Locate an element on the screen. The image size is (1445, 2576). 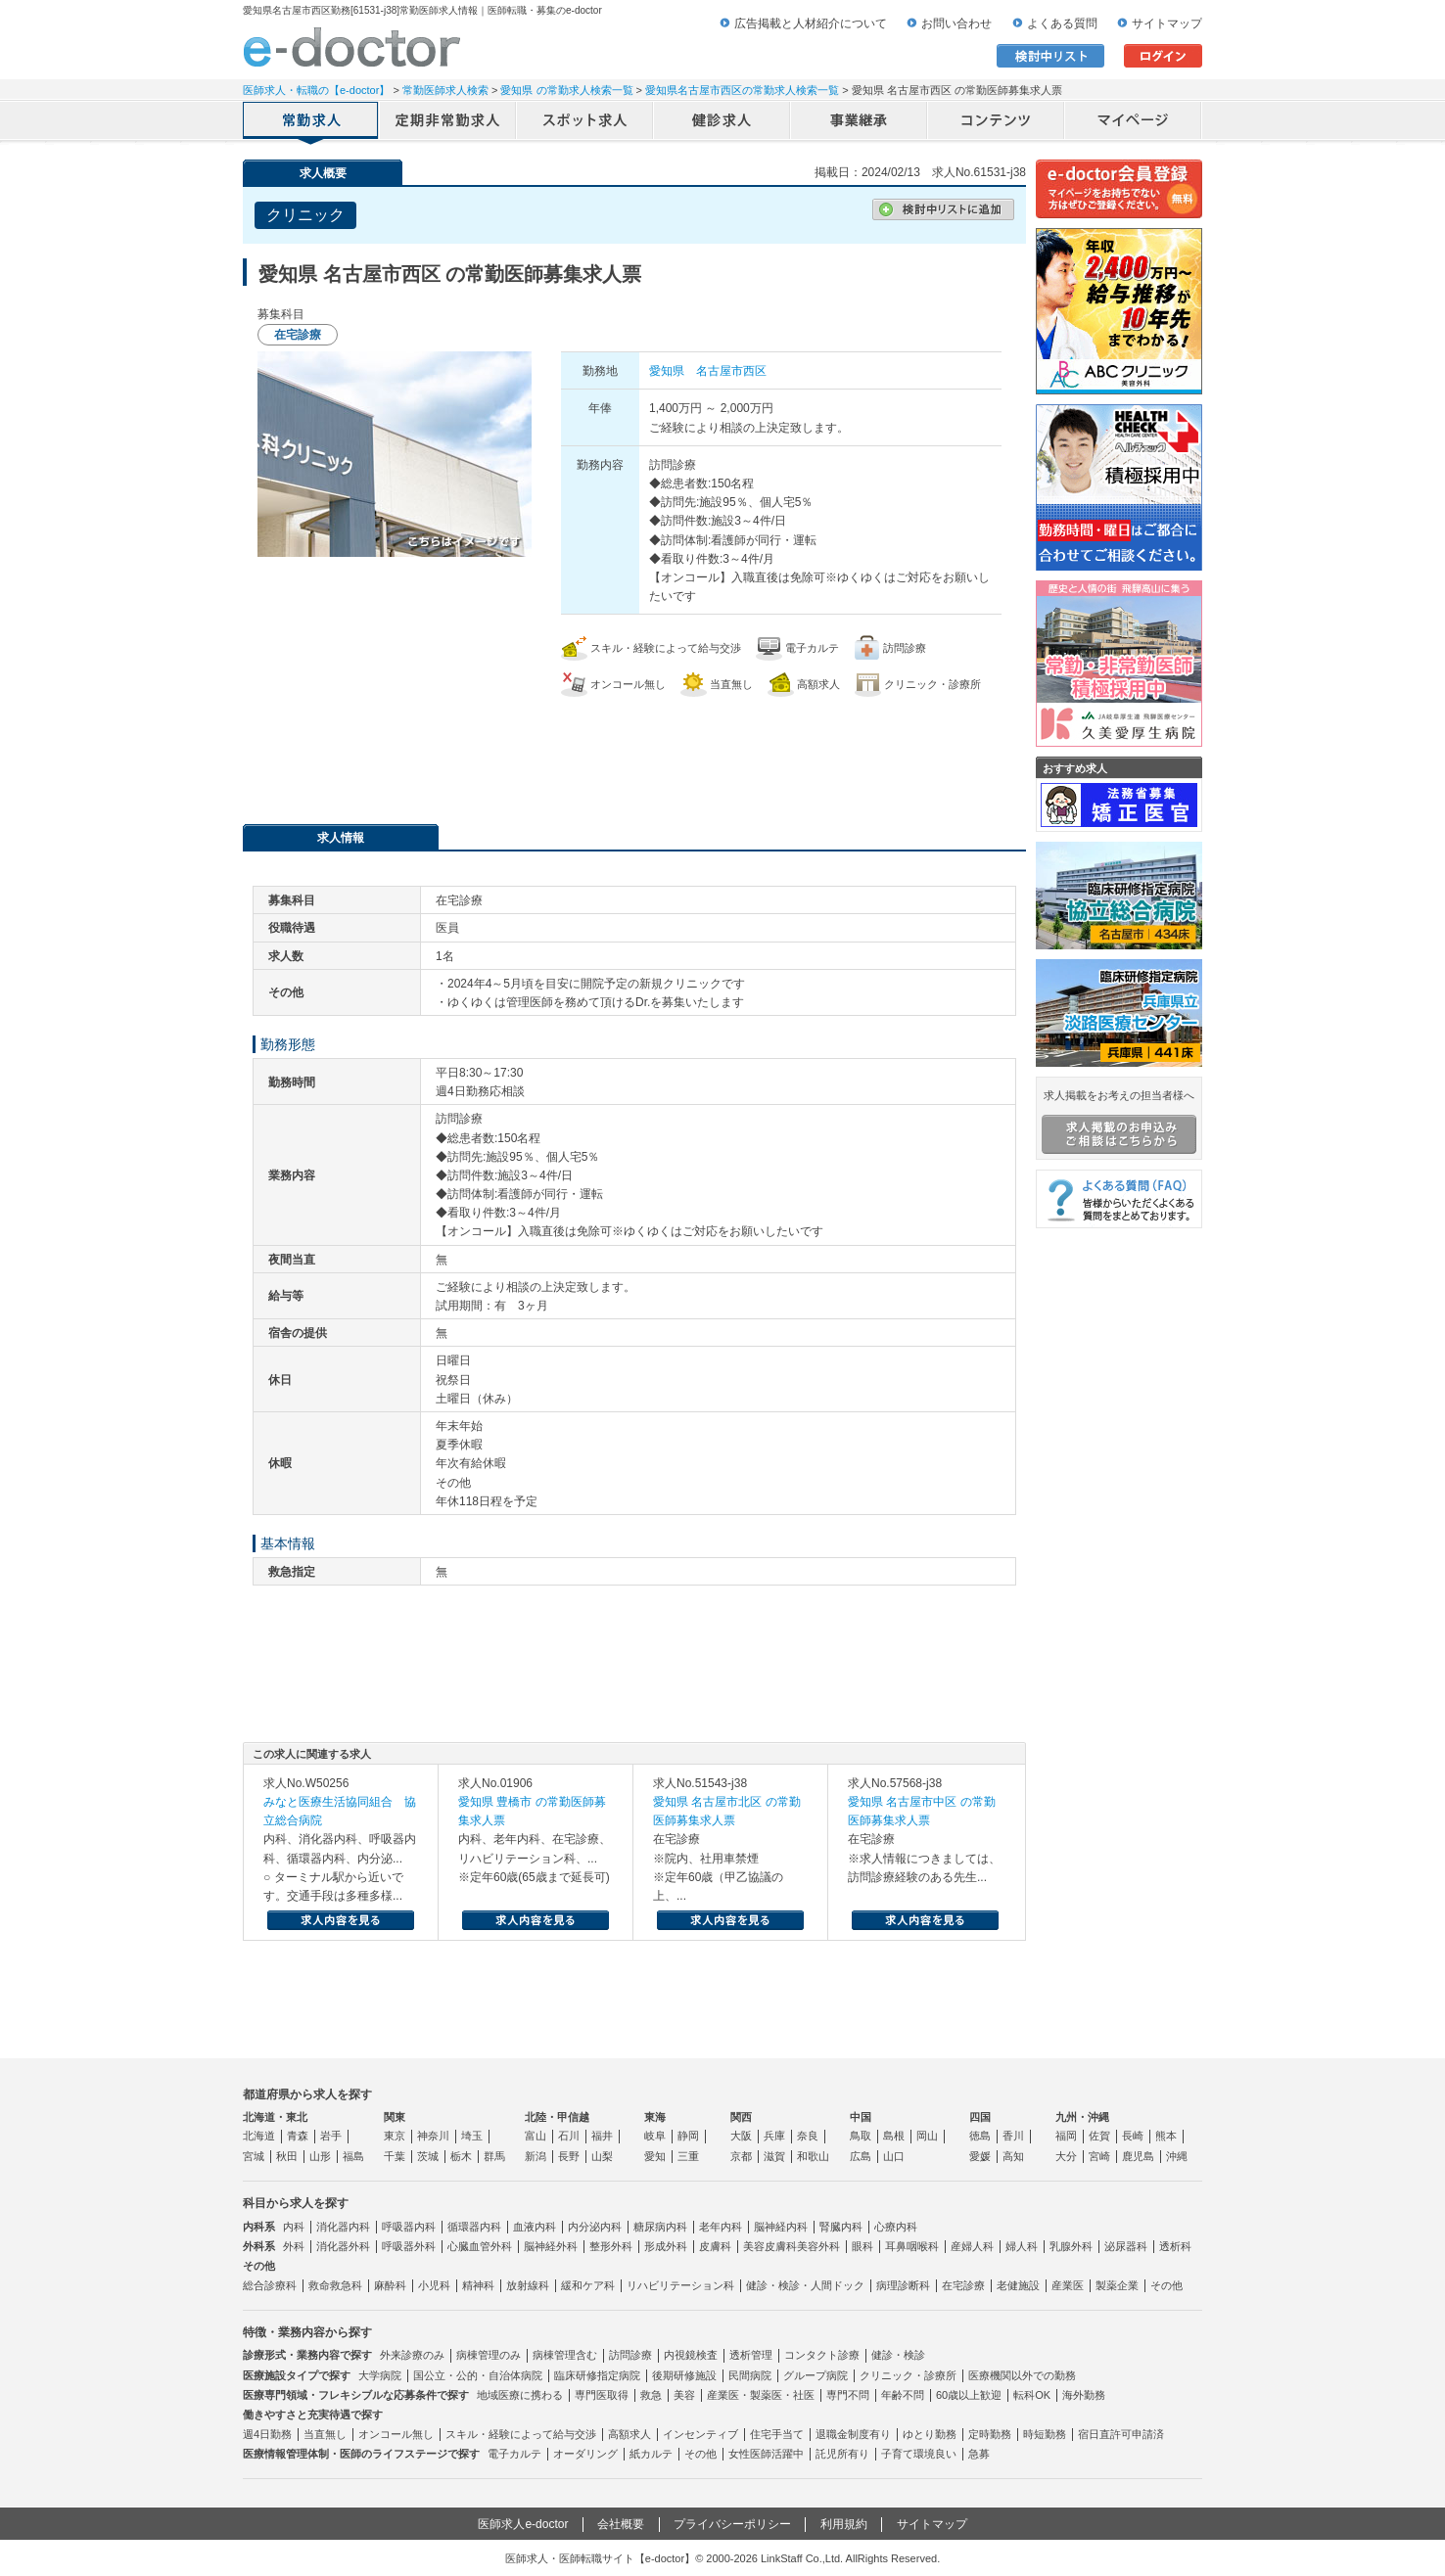
北陸・甲信越 is located at coordinates (557, 2117).